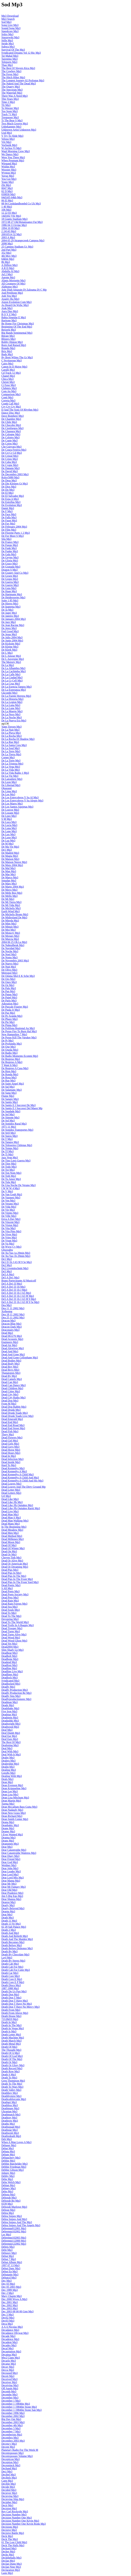 This screenshot has height=2576, width=131. Describe the element at coordinates (8, 1163) in the screenshot. I see `De Titre Mp3` at that location.